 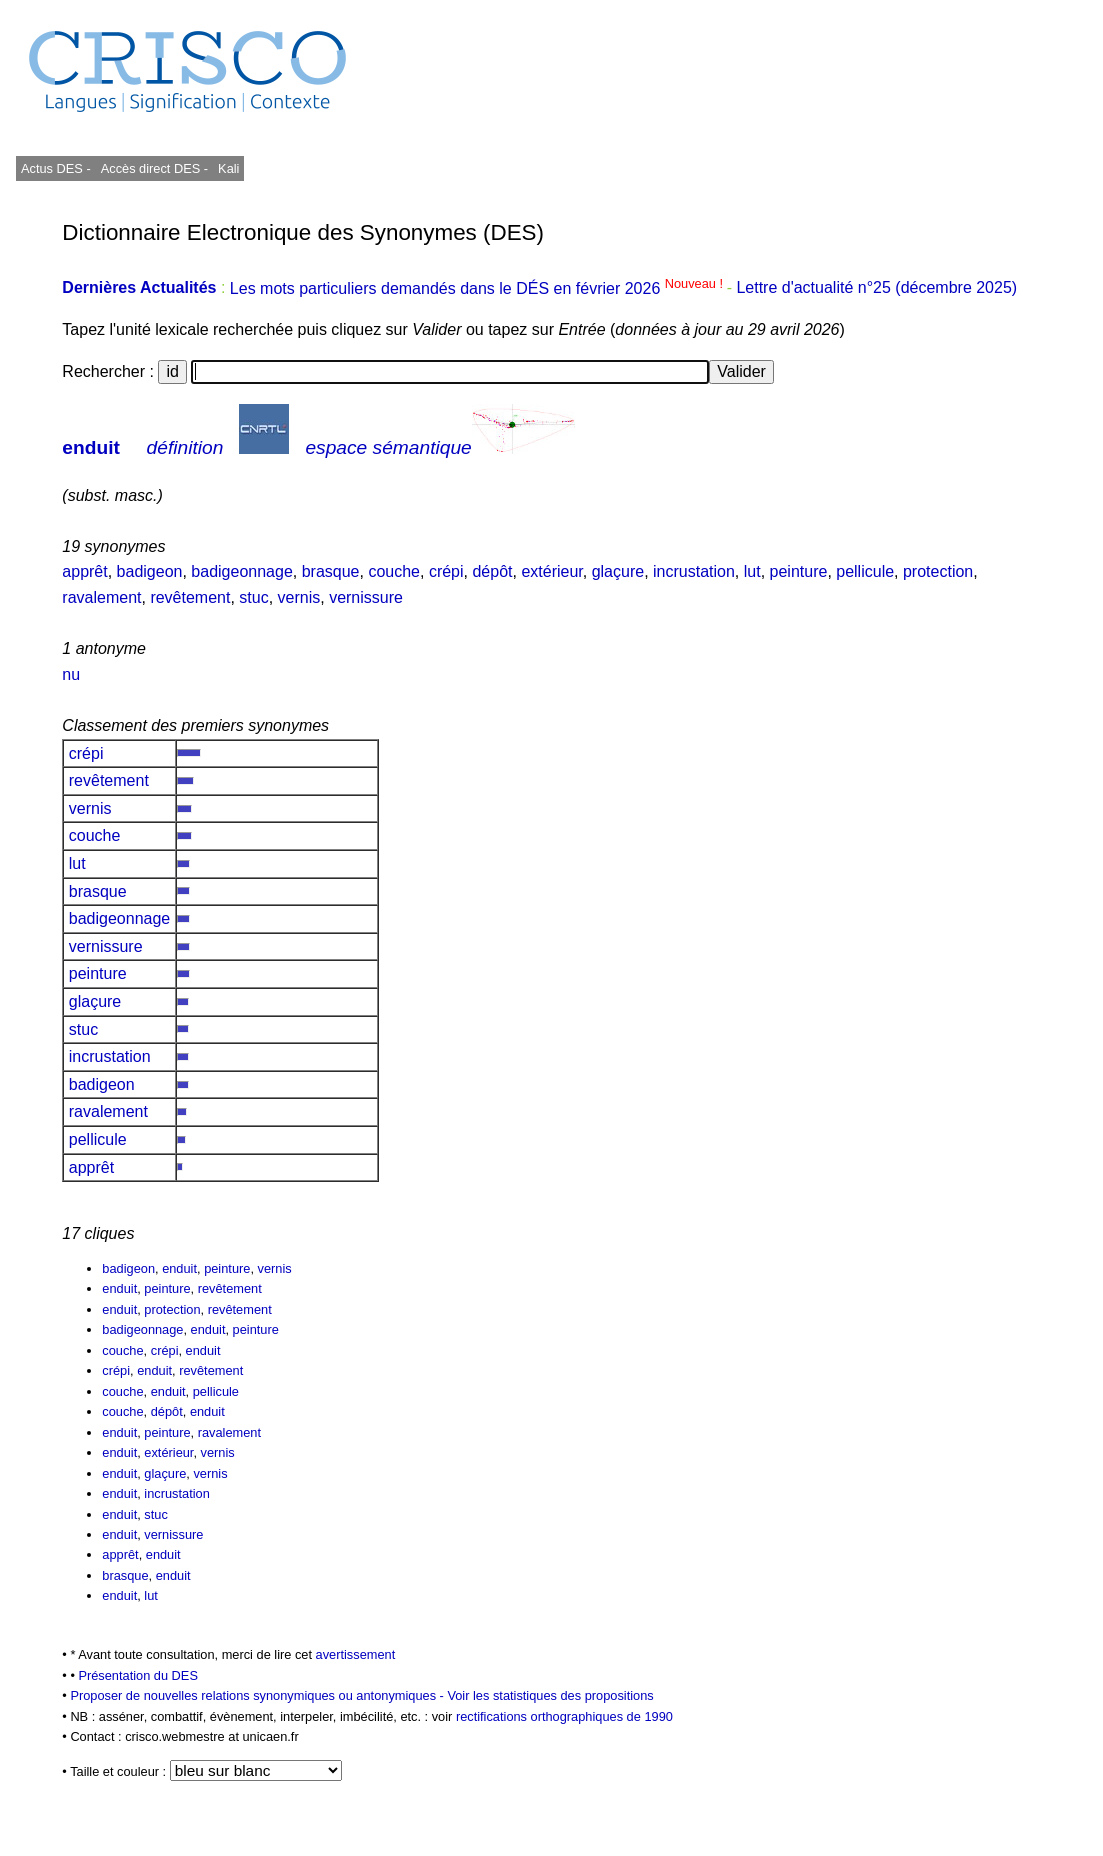 What do you see at coordinates (154, 168) in the screenshot?
I see `Accès direct DES -` at bounding box center [154, 168].